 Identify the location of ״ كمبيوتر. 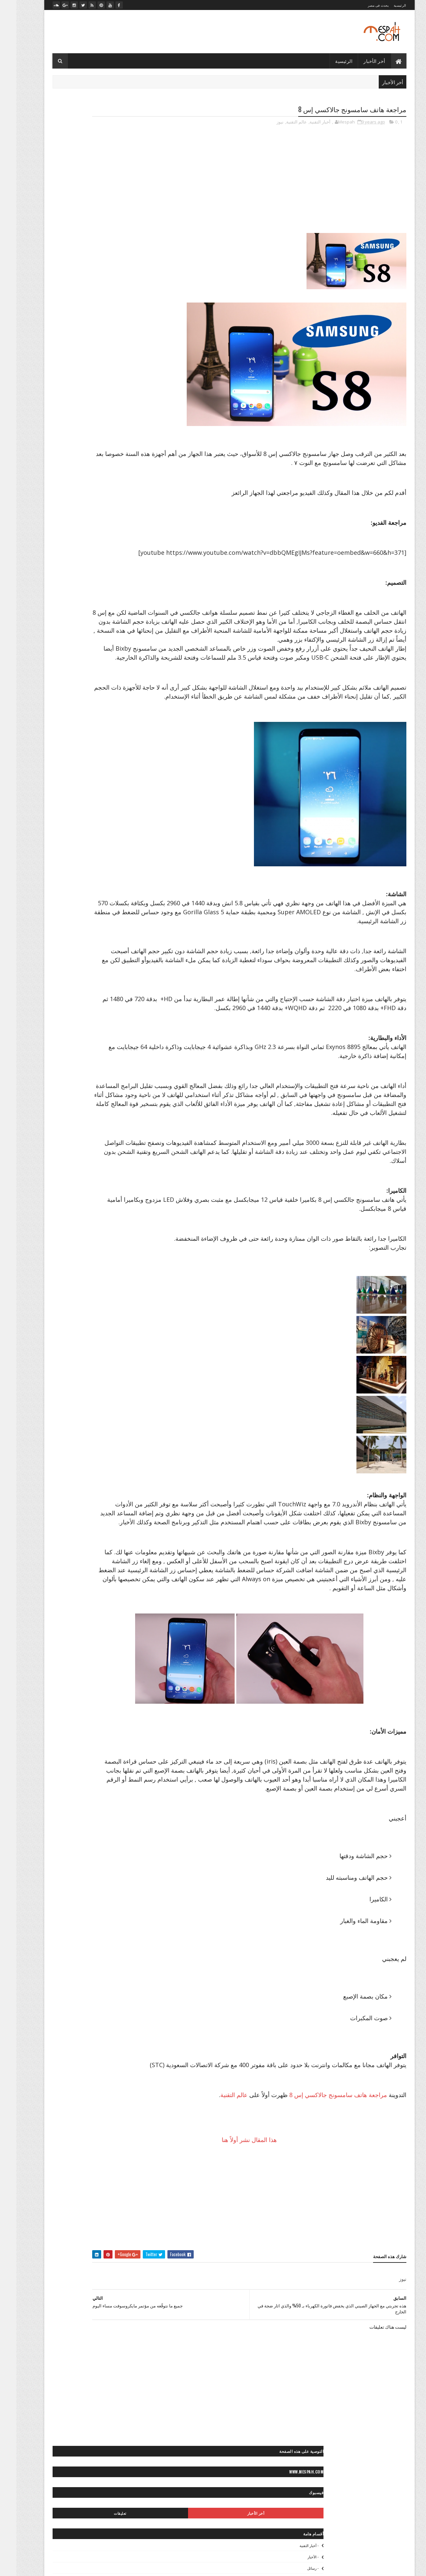
(129, 447).